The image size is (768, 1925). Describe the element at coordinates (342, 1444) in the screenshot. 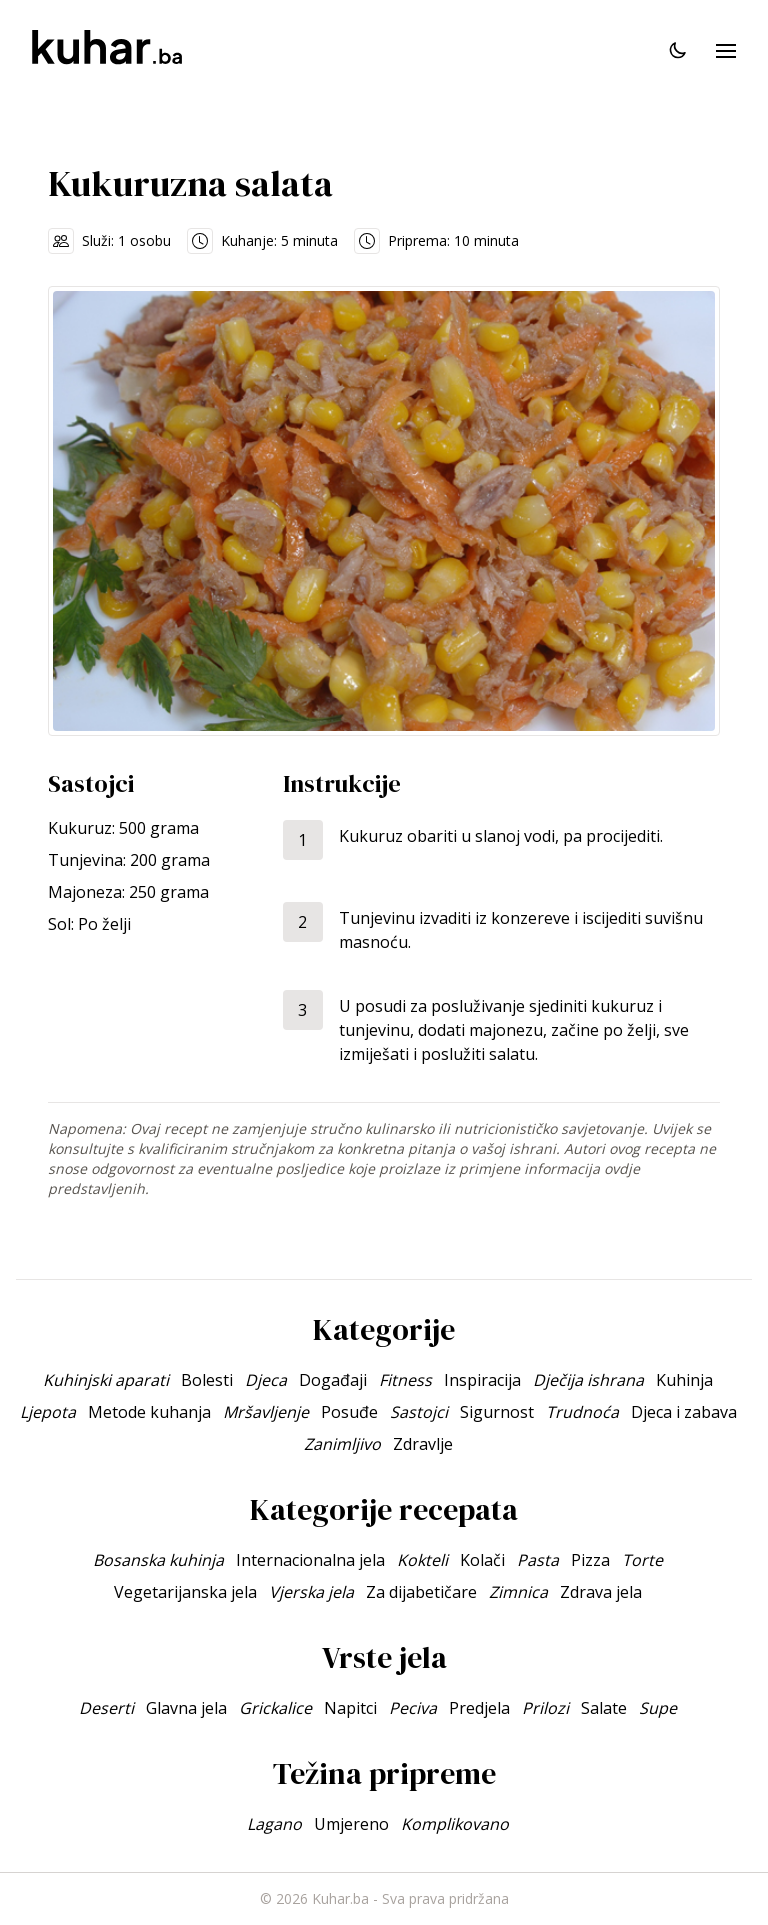

I see `Zanimljivo` at that location.